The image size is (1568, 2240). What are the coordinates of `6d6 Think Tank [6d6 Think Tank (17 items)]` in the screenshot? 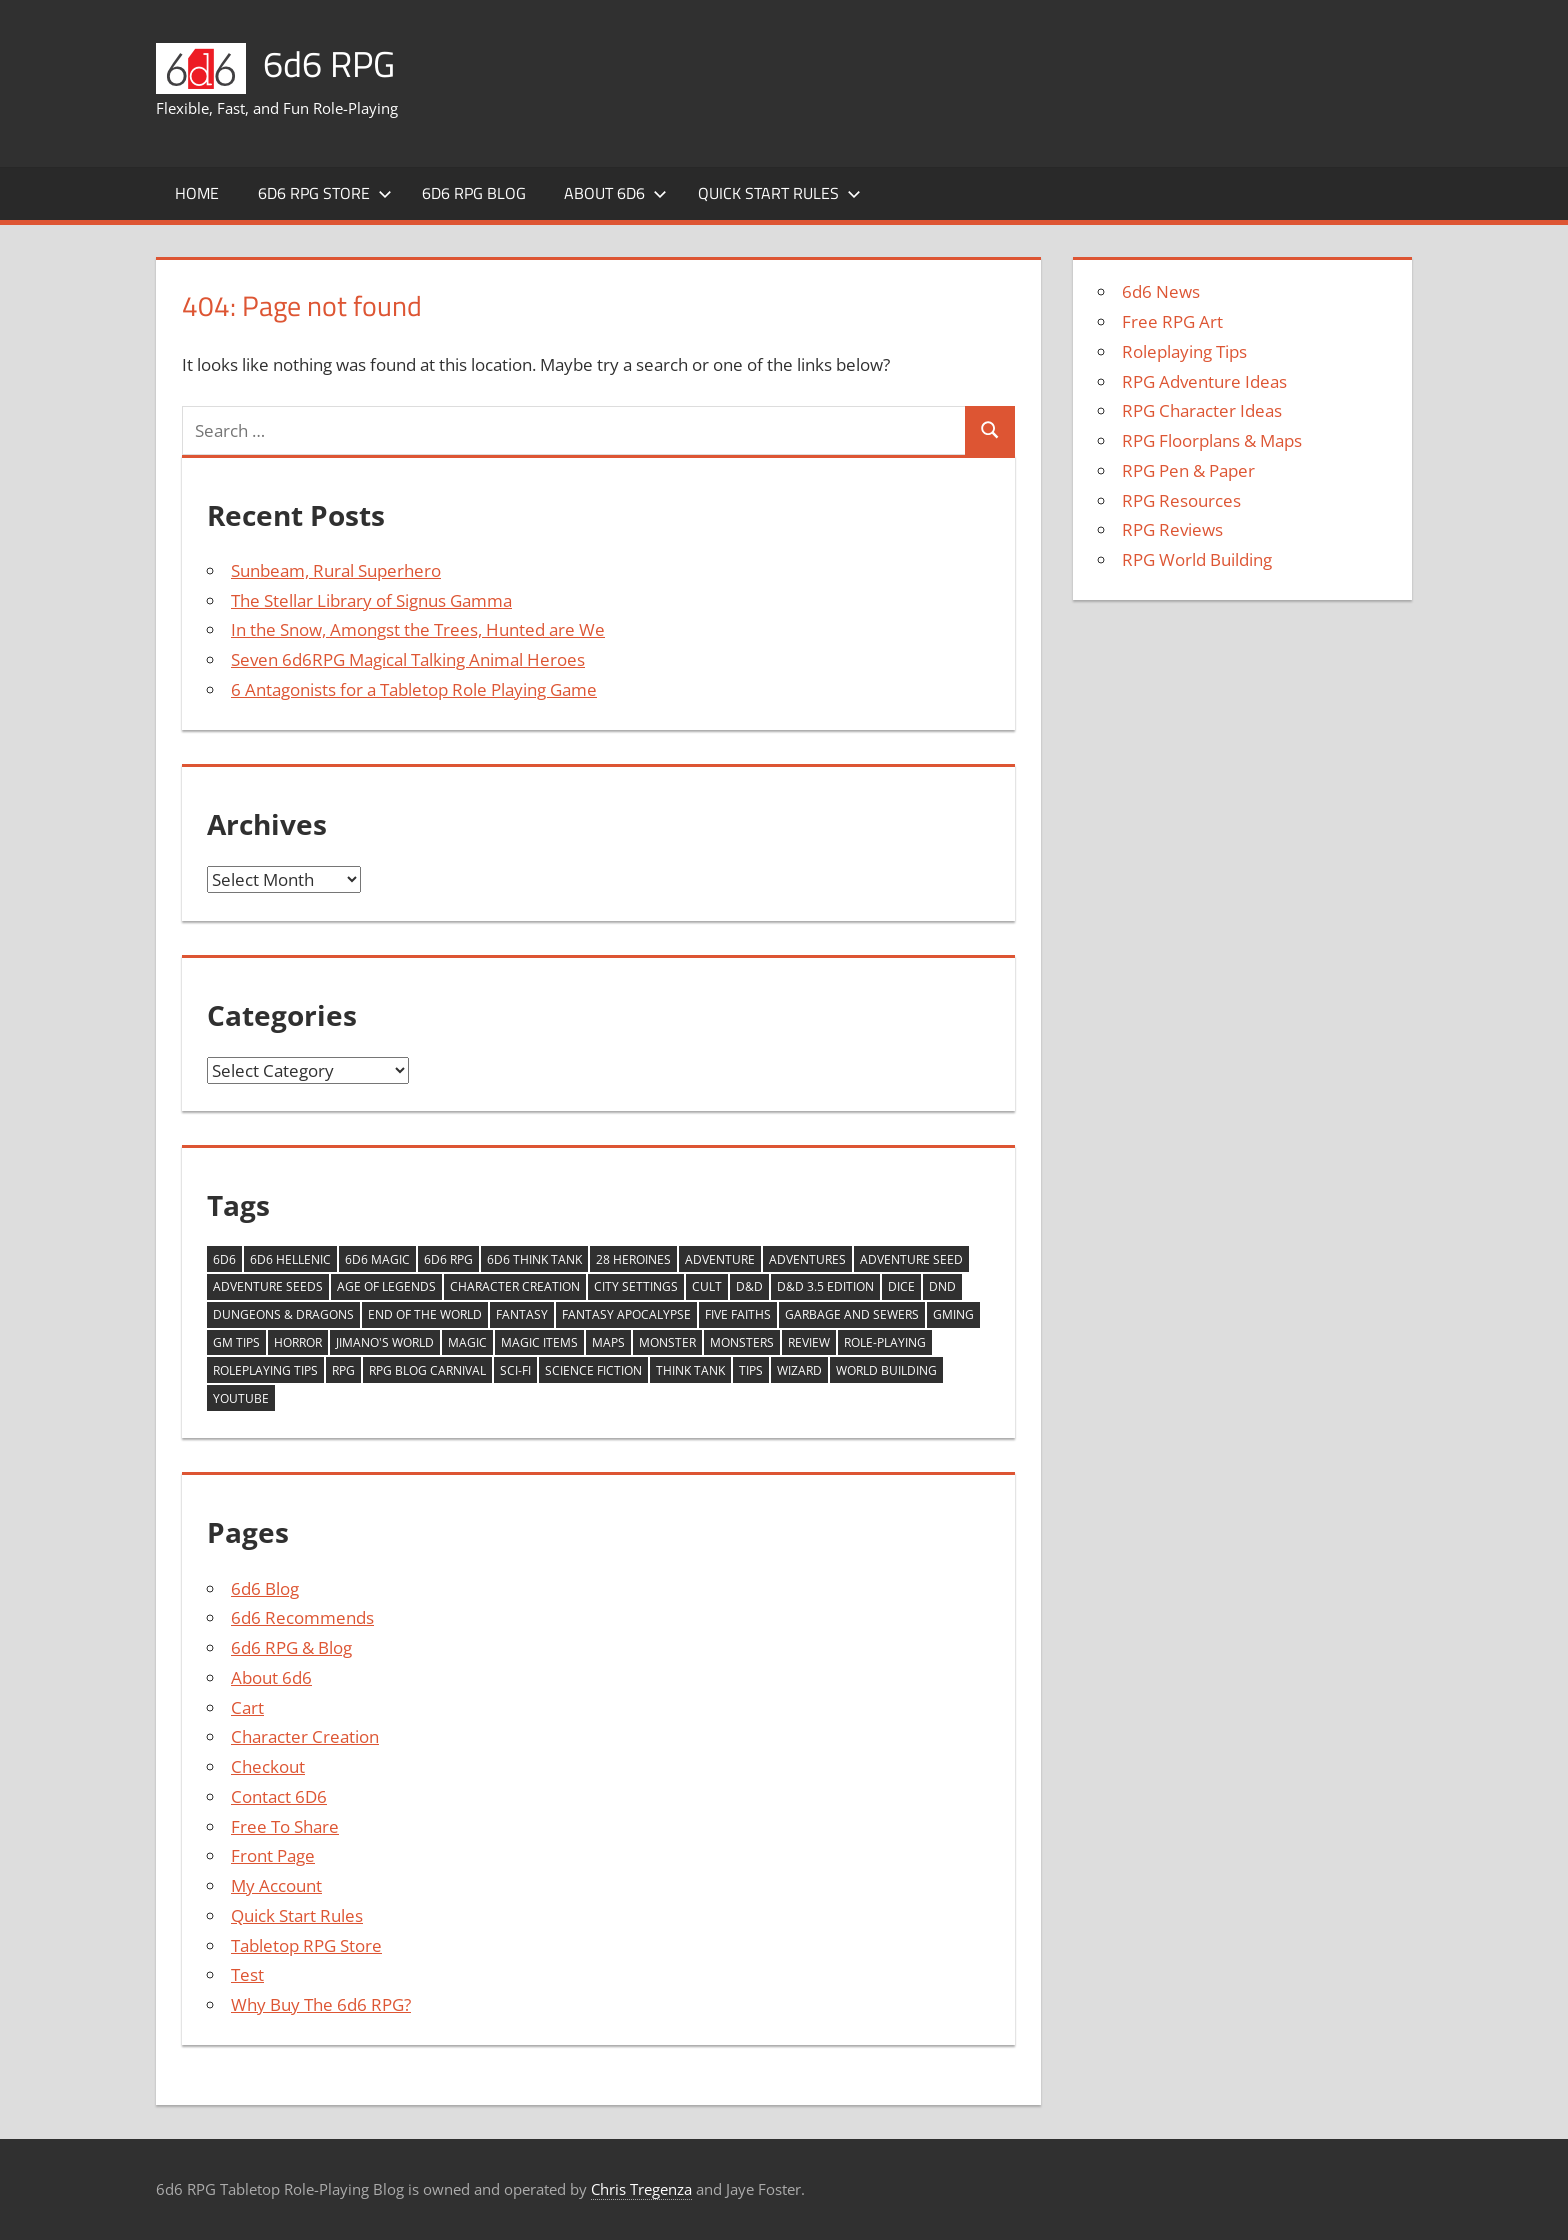 It's located at (534, 1259).